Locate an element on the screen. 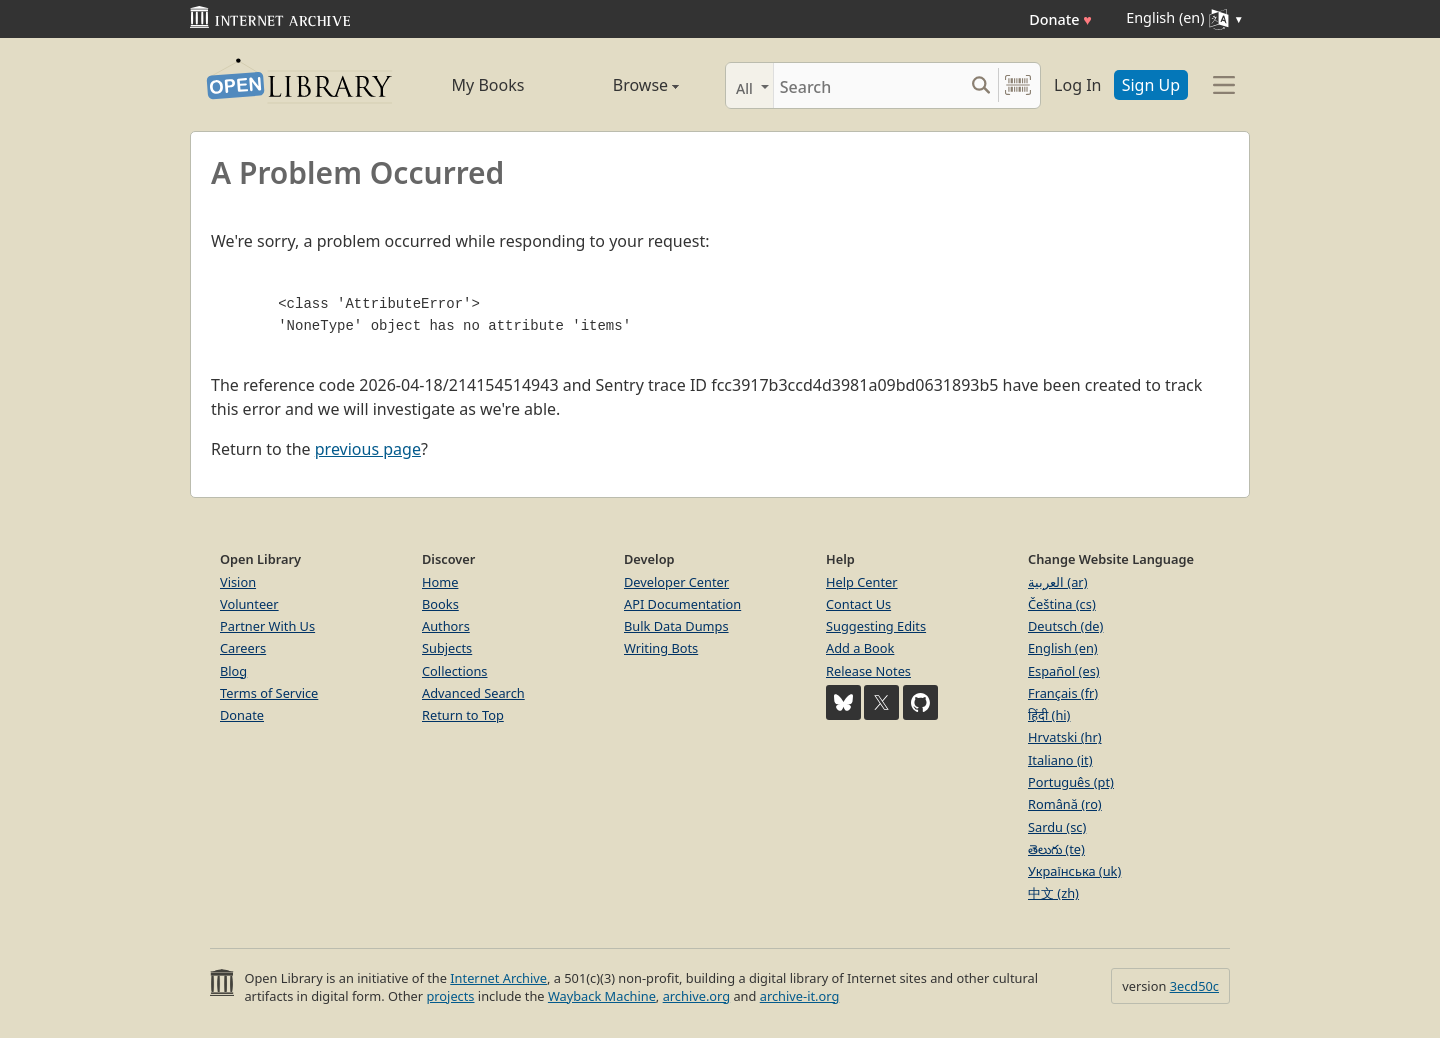 This screenshot has height=1038, width=1440. Donate is located at coordinates (1060, 19).